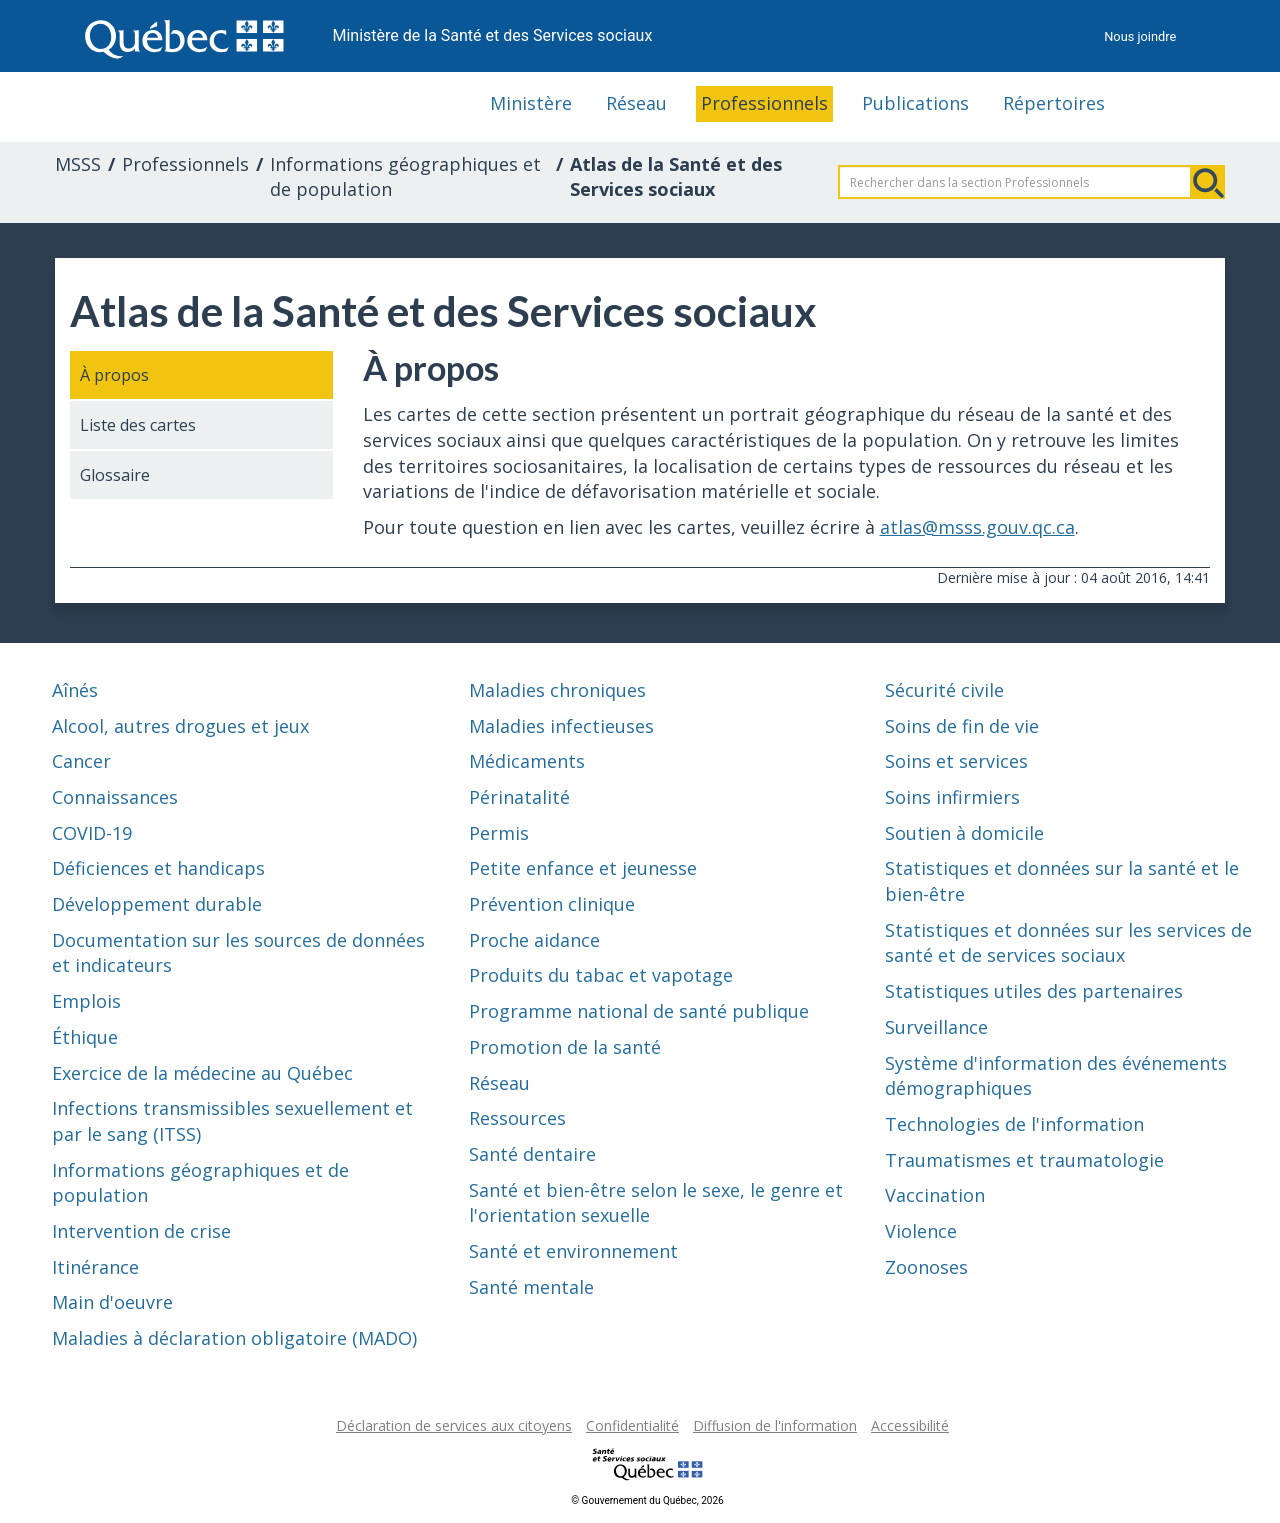 Image resolution: width=1280 pixels, height=1523 pixels. Describe the element at coordinates (86, 1001) in the screenshot. I see `Emplois` at that location.